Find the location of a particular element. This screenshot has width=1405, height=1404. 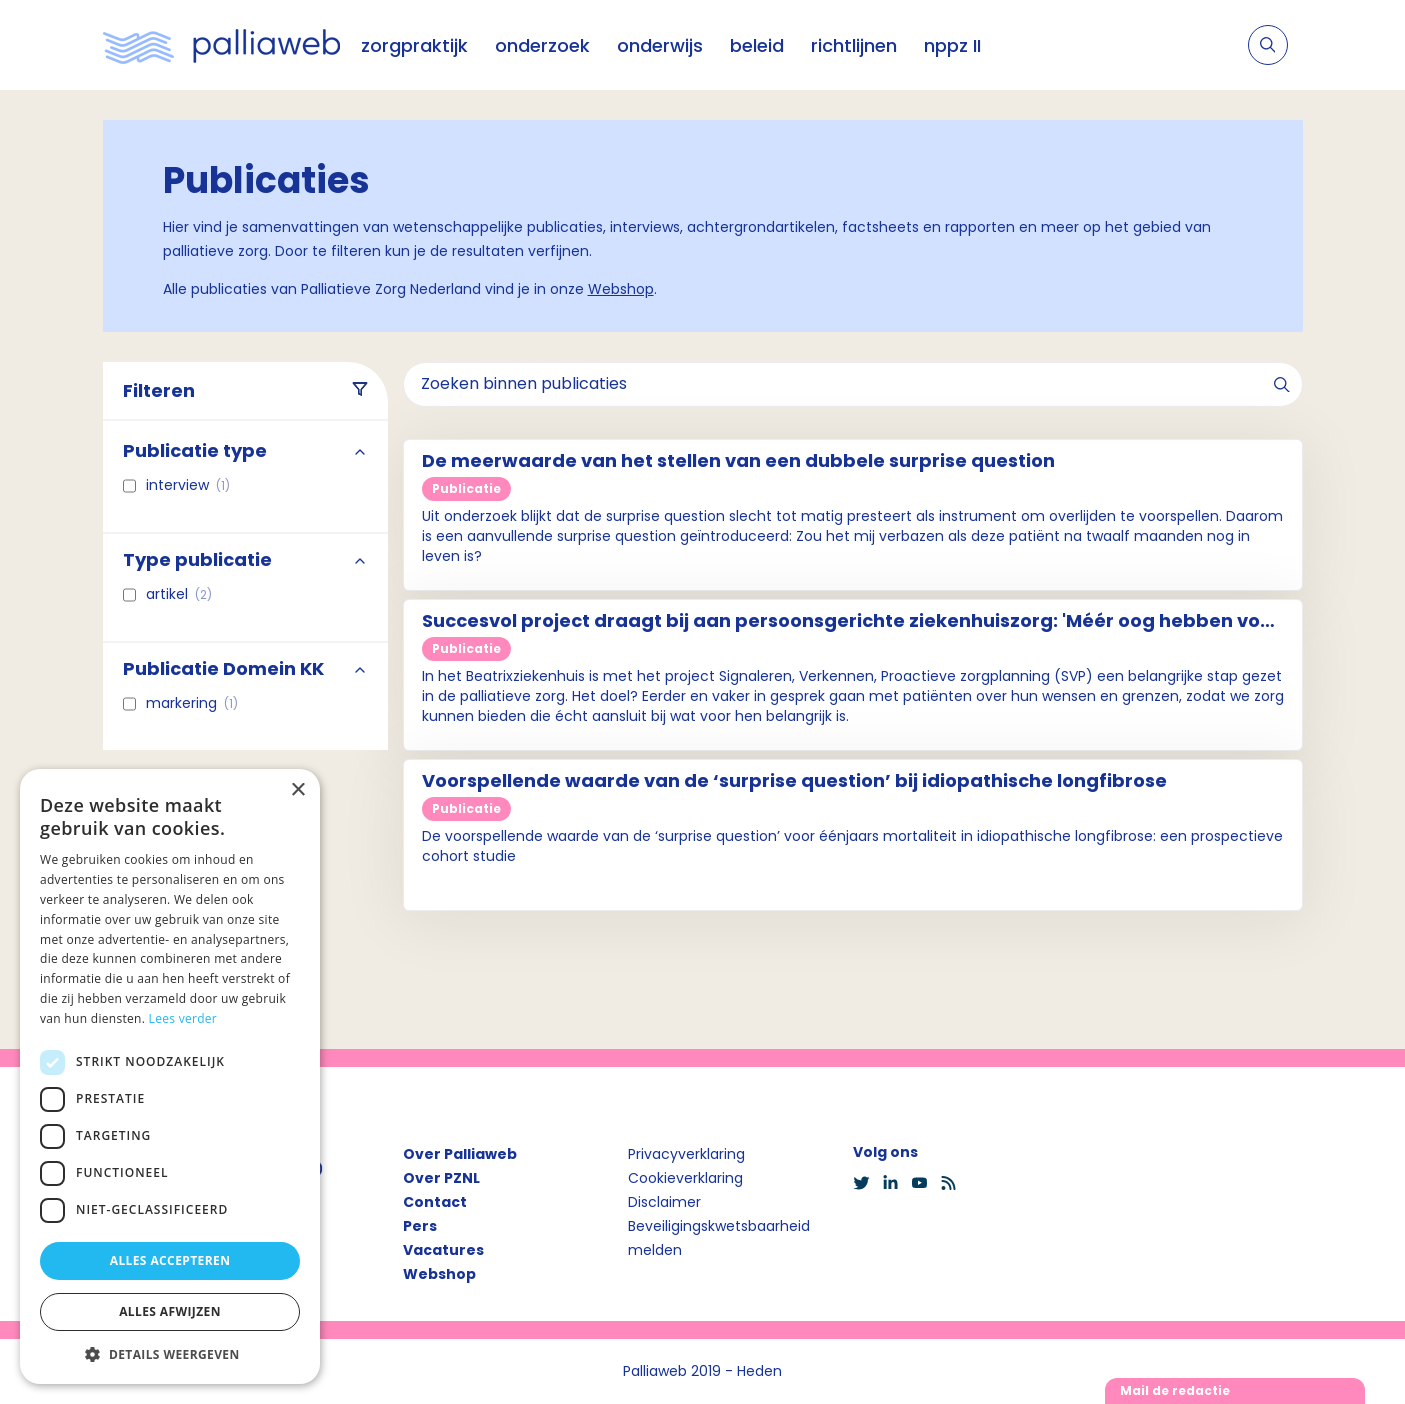

Privacyverklaring is located at coordinates (686, 1154).